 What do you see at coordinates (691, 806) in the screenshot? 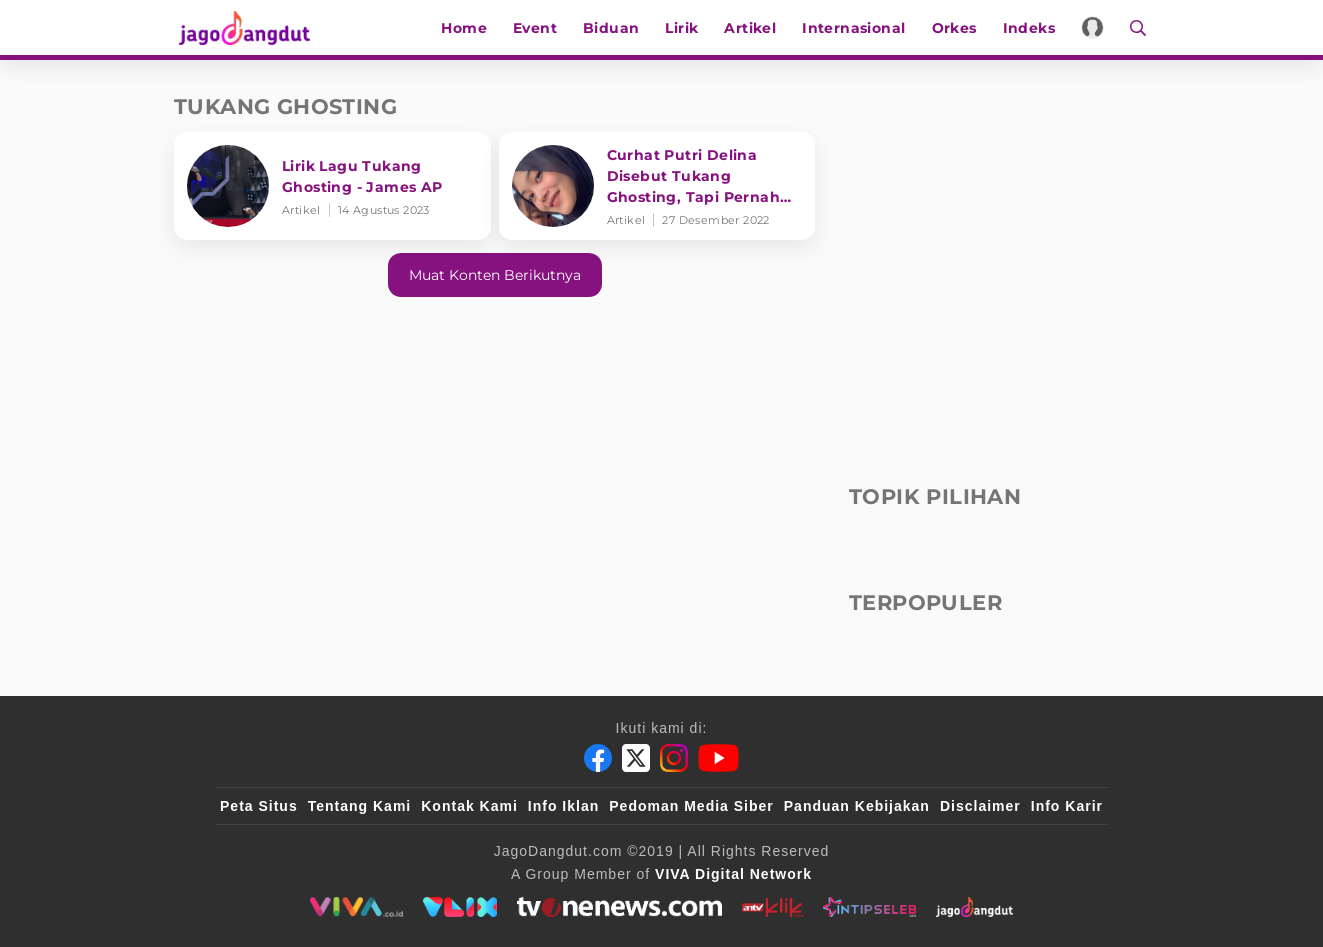
I see `Pedoman Media Siber` at bounding box center [691, 806].